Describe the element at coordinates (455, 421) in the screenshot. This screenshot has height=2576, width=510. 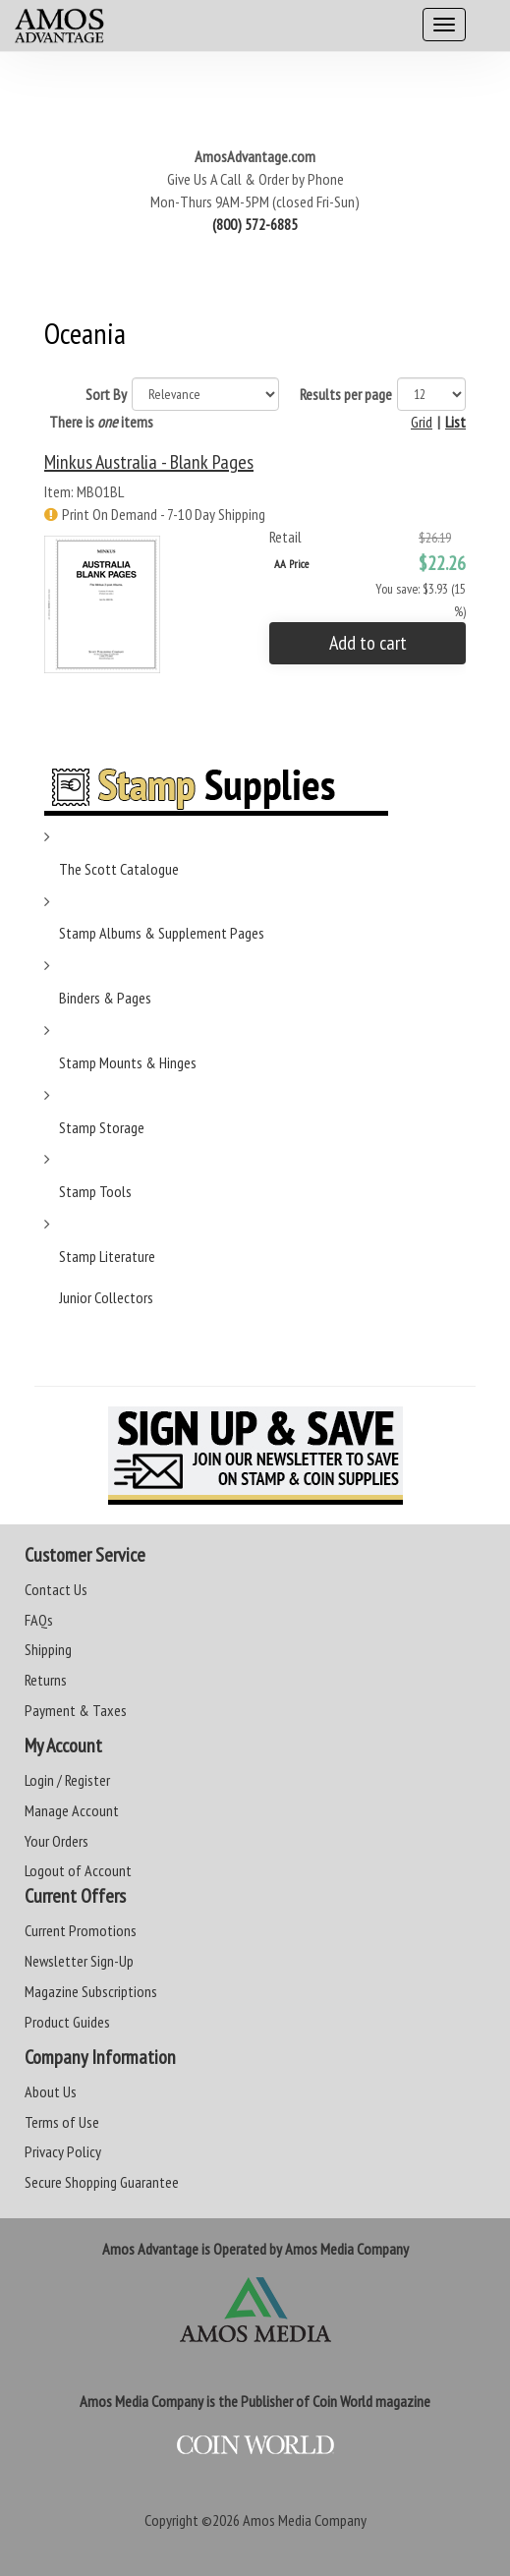
I see `List` at that location.